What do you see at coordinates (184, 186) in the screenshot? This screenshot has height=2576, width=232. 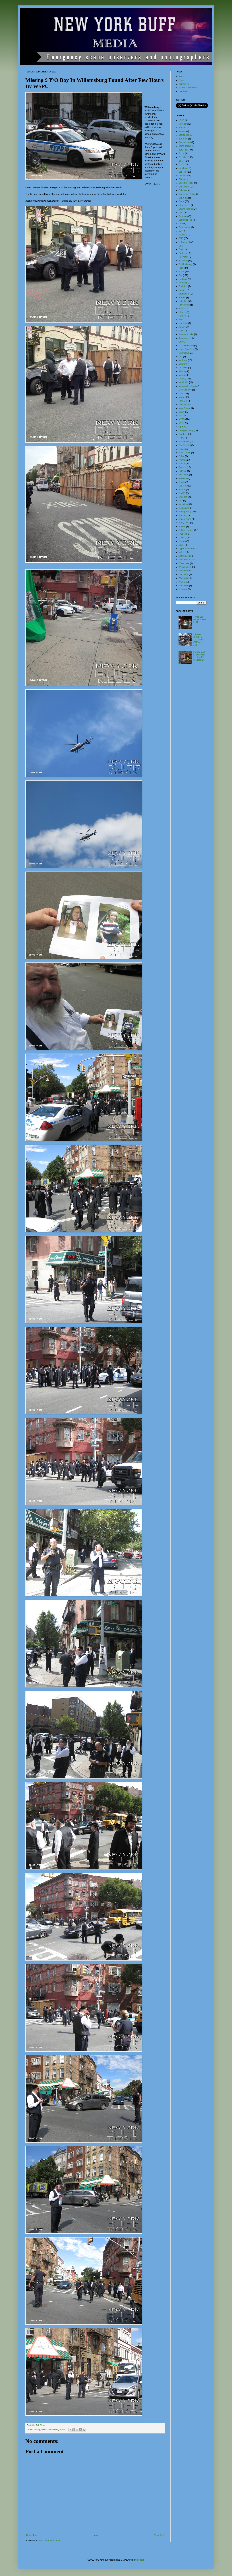 I see `Clarkstown` at bounding box center [184, 186].